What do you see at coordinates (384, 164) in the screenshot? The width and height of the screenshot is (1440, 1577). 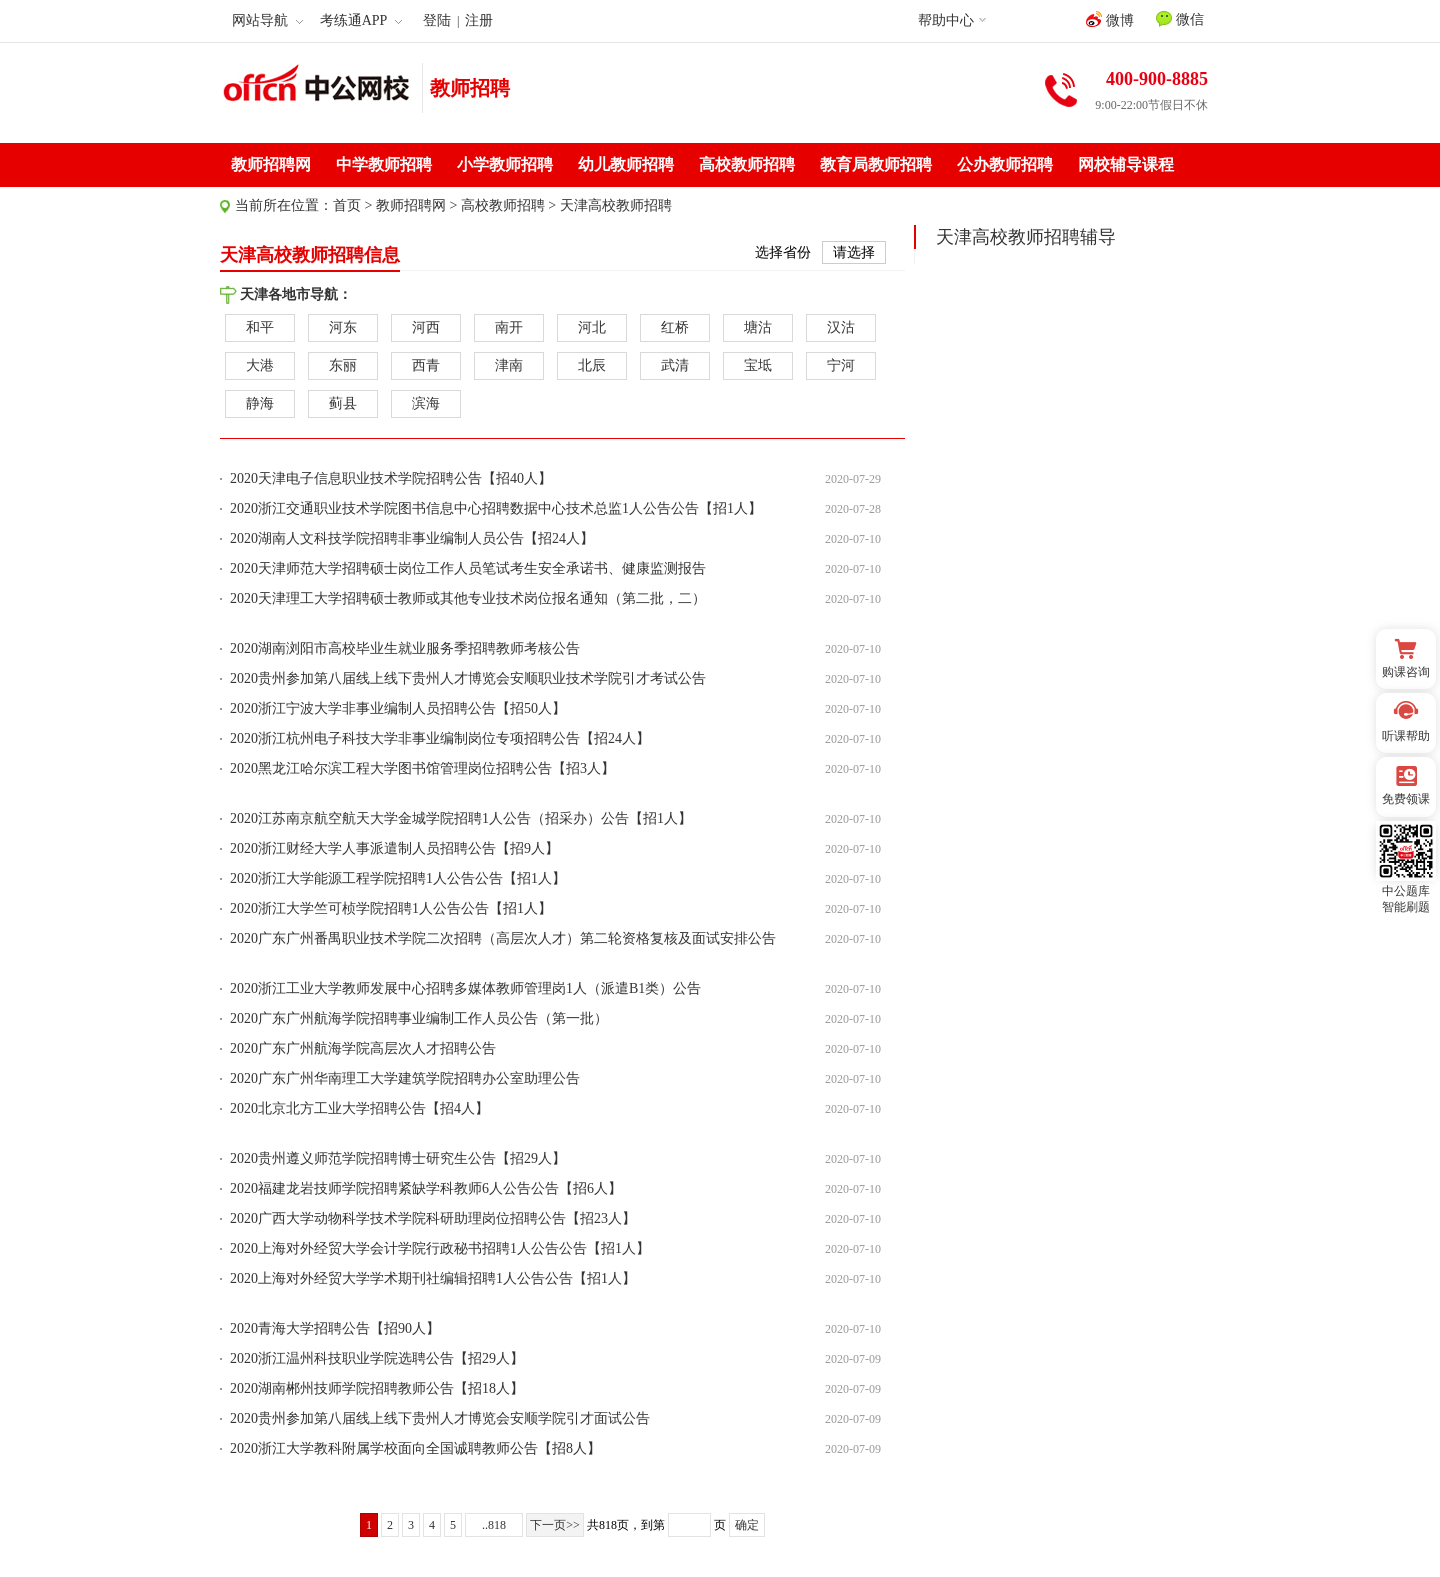 I see `中学教师招聘` at bounding box center [384, 164].